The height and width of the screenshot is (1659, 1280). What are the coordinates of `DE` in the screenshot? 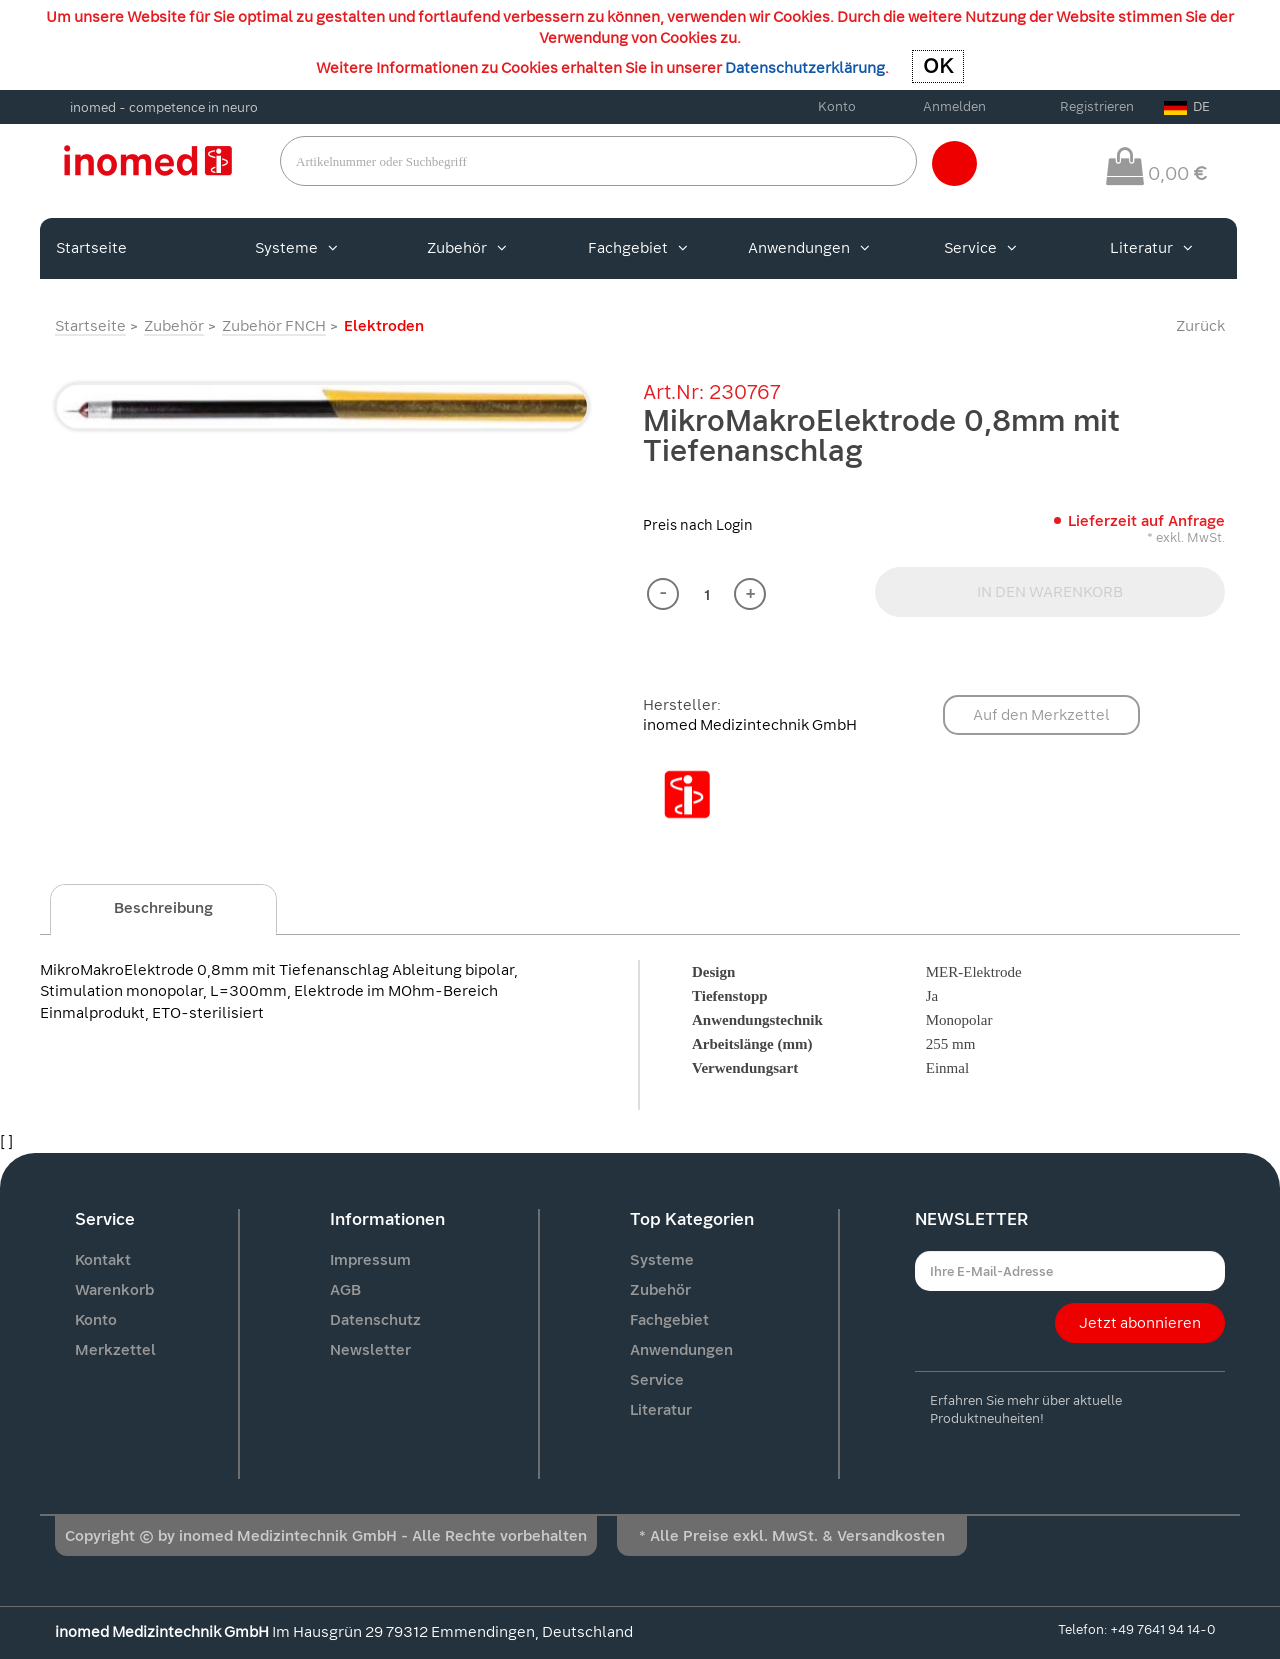 It's located at (1187, 106).